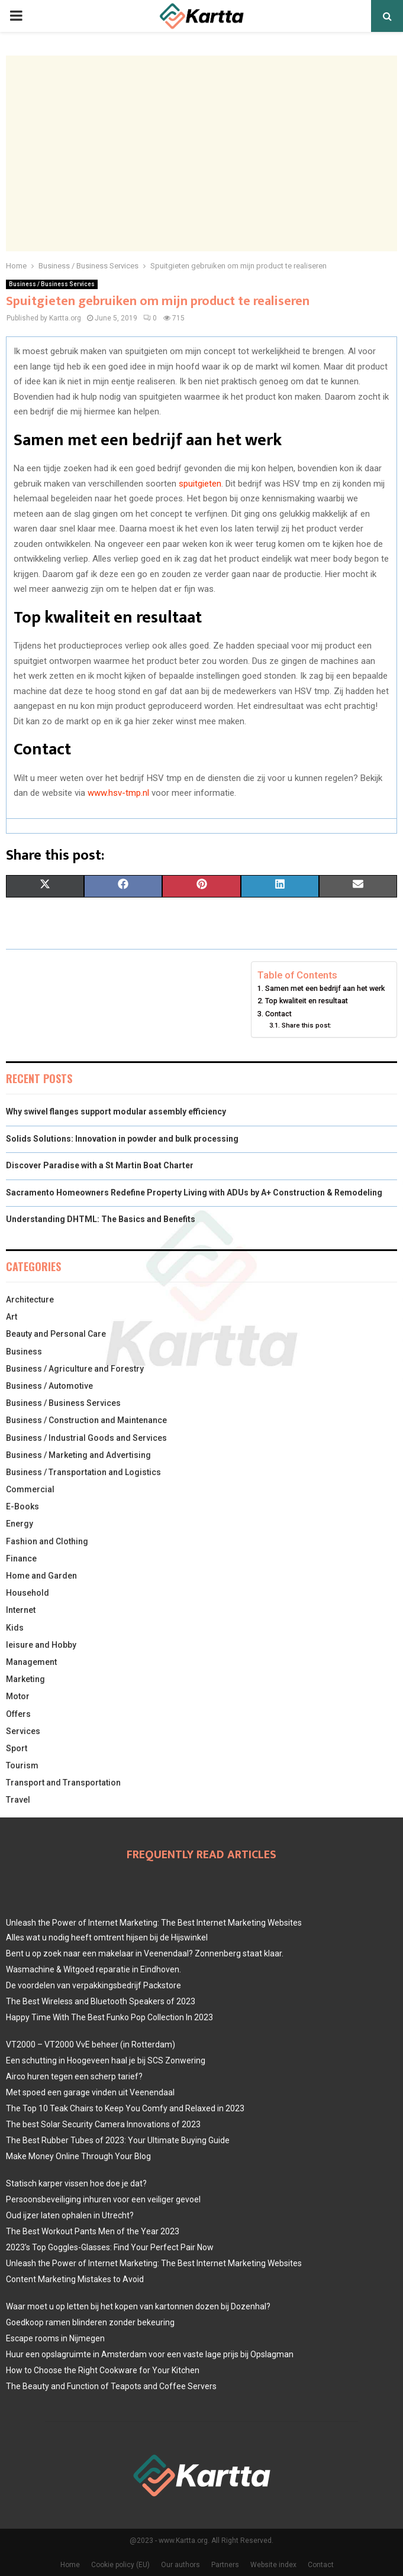 The width and height of the screenshot is (403, 2576). I want to click on Waar moet u op letten bij het kopen van kartonnen dozen bij Dozenhal?, so click(138, 2306).